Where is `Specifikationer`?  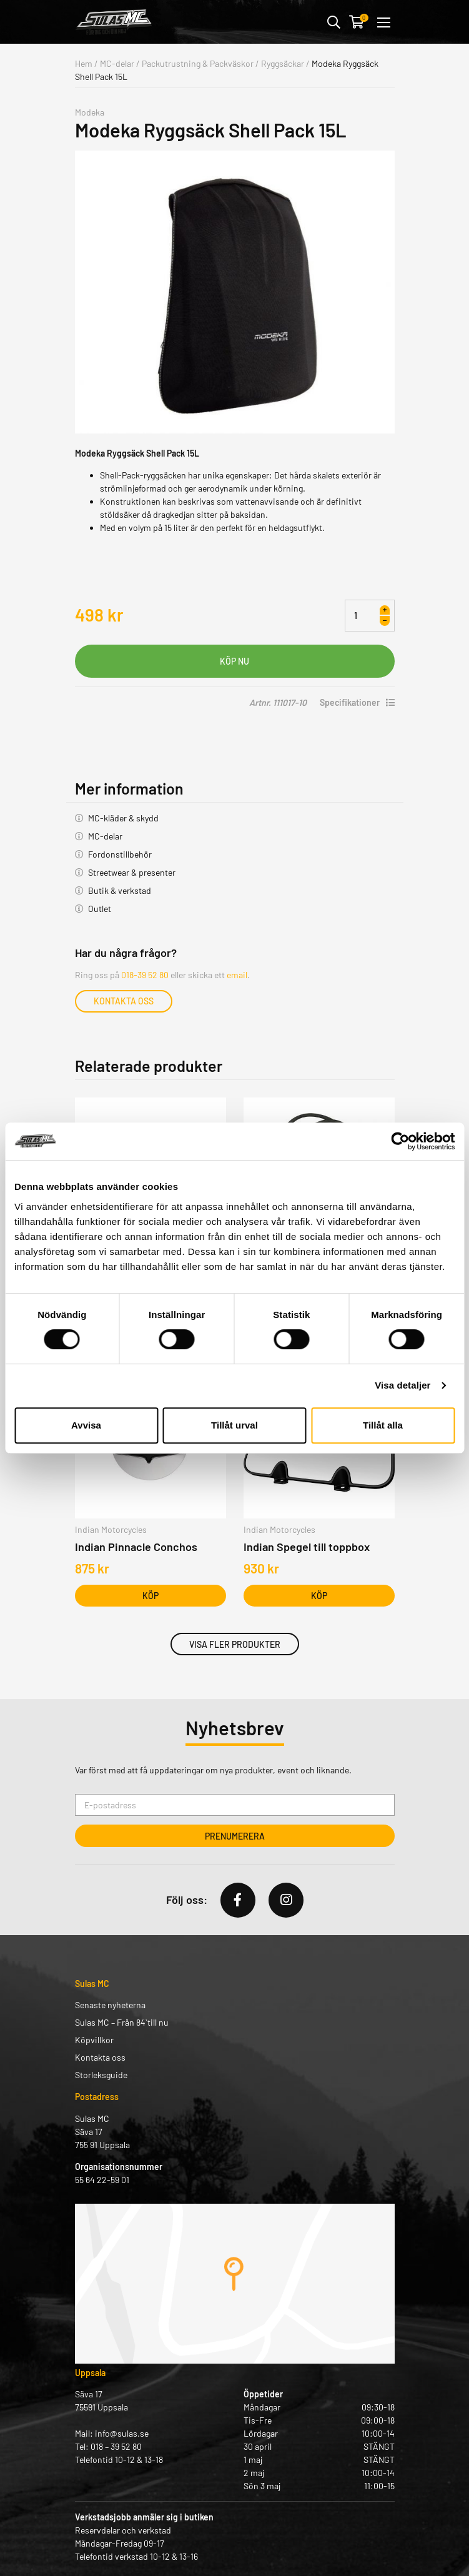
Specifikationer is located at coordinates (357, 702).